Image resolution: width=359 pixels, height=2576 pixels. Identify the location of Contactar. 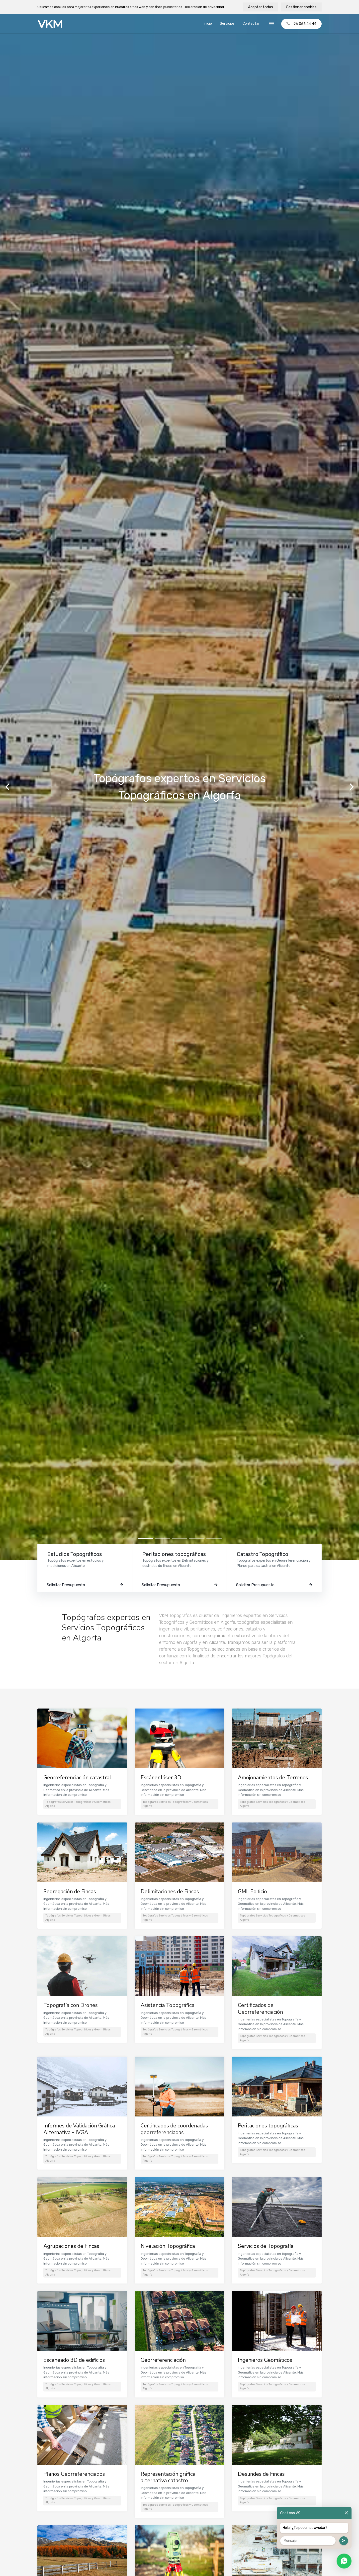
(251, 23).